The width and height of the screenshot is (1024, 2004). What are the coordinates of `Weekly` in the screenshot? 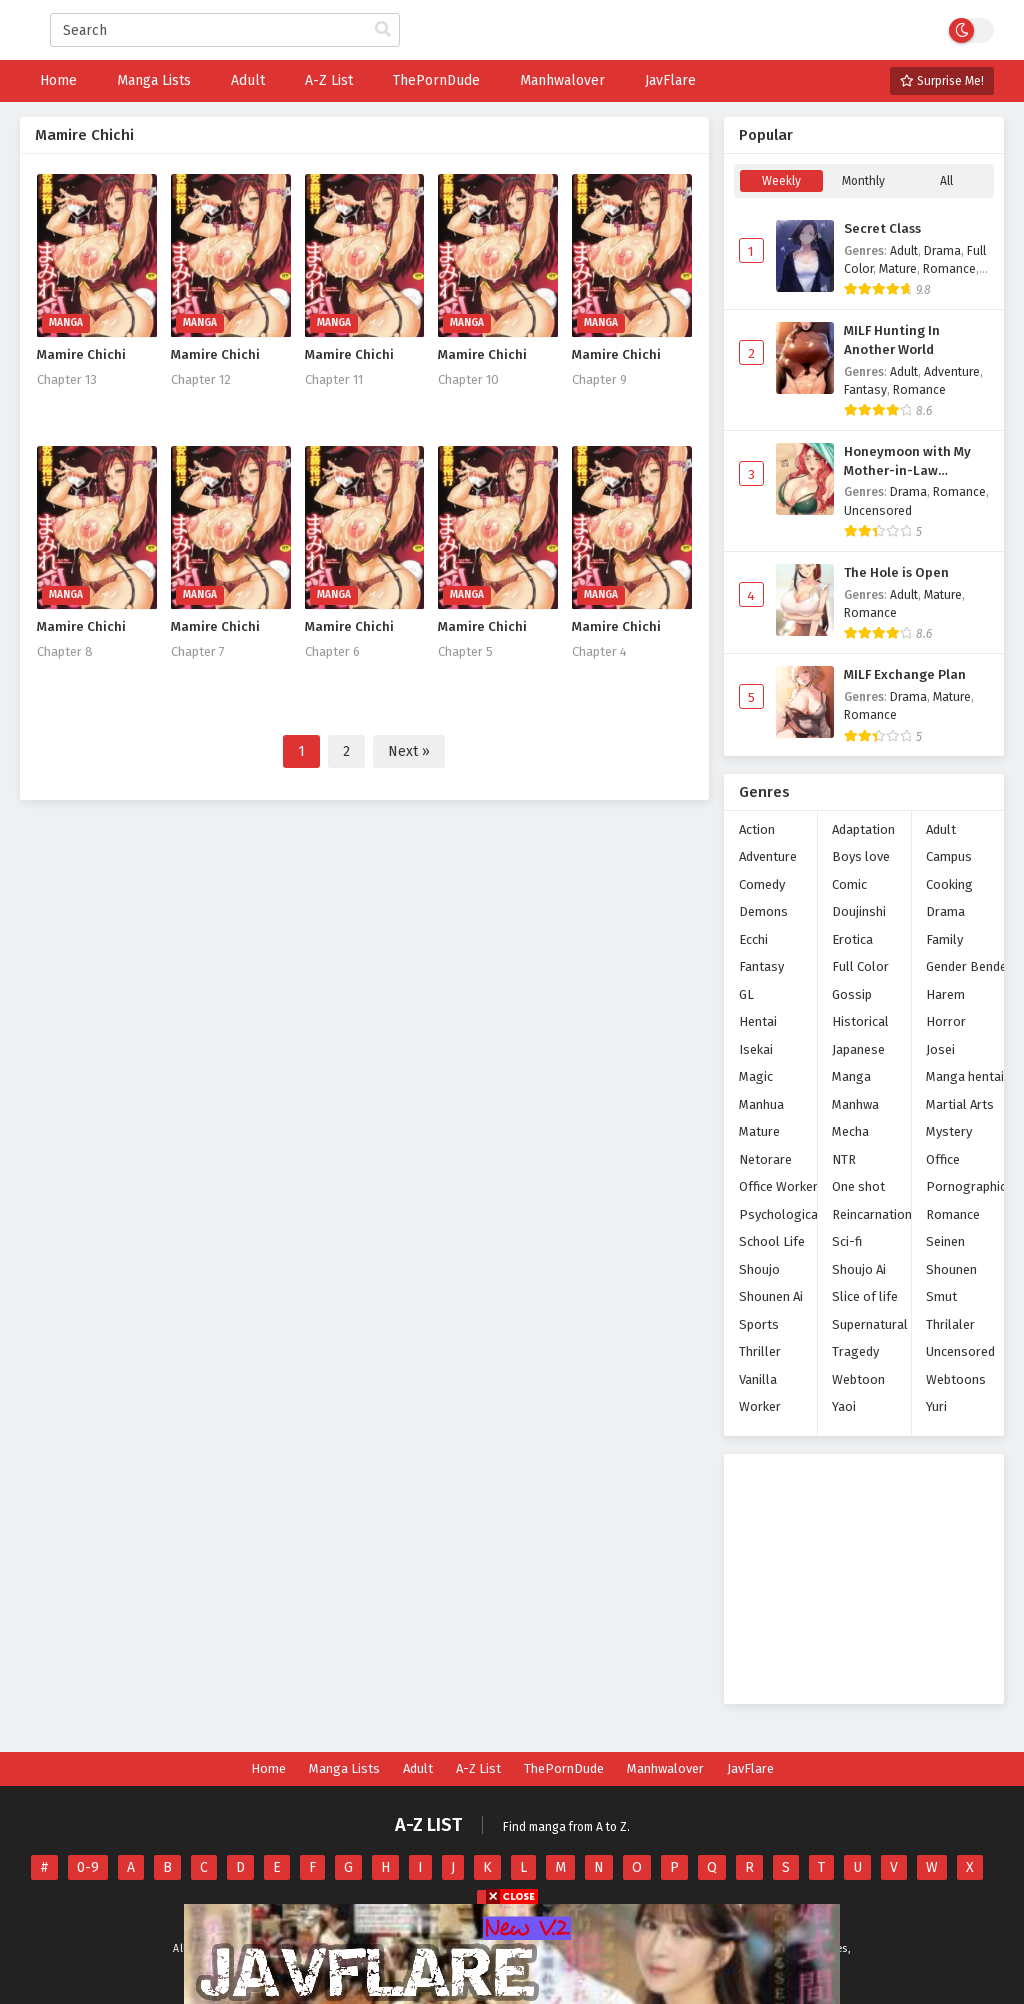 It's located at (781, 181).